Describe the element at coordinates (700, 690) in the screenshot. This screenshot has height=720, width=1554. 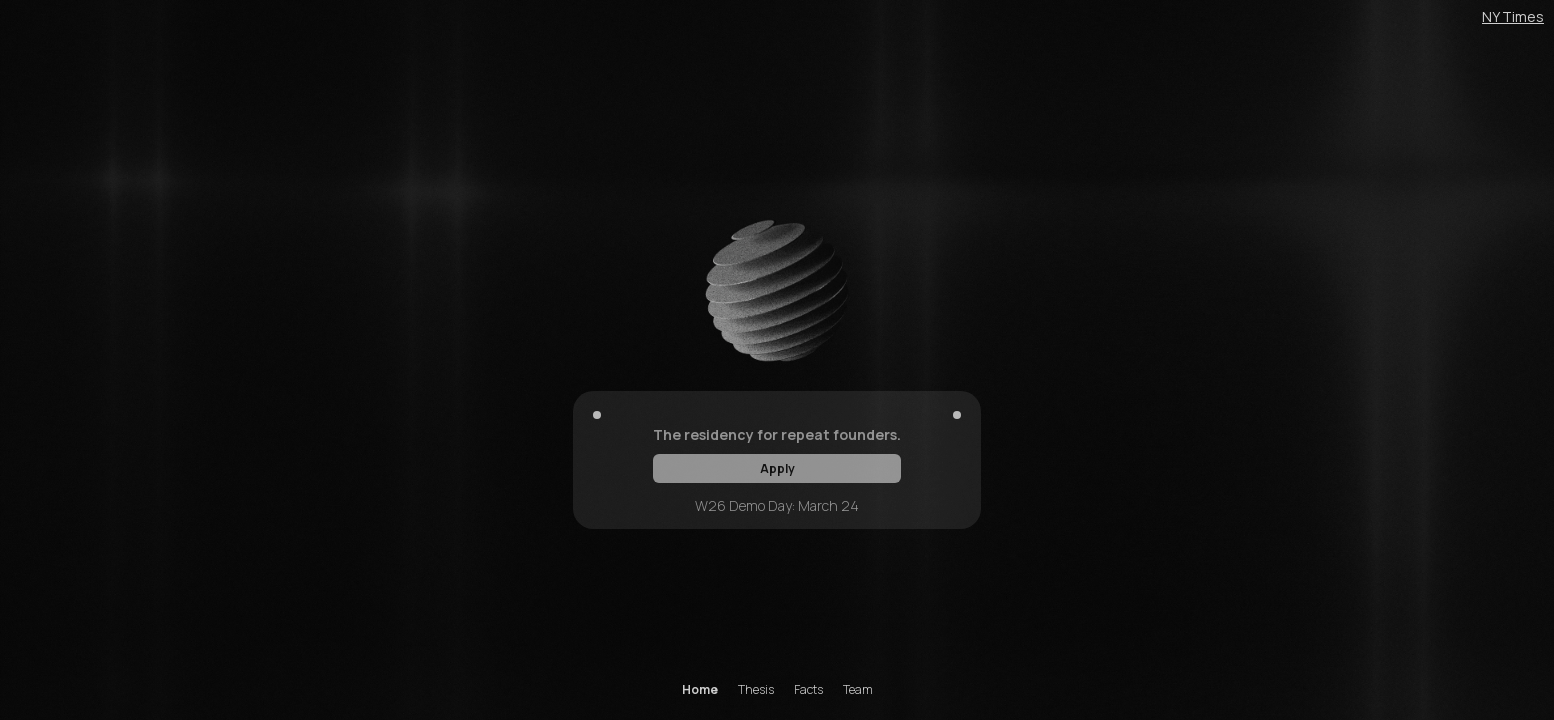
I see `Home` at that location.